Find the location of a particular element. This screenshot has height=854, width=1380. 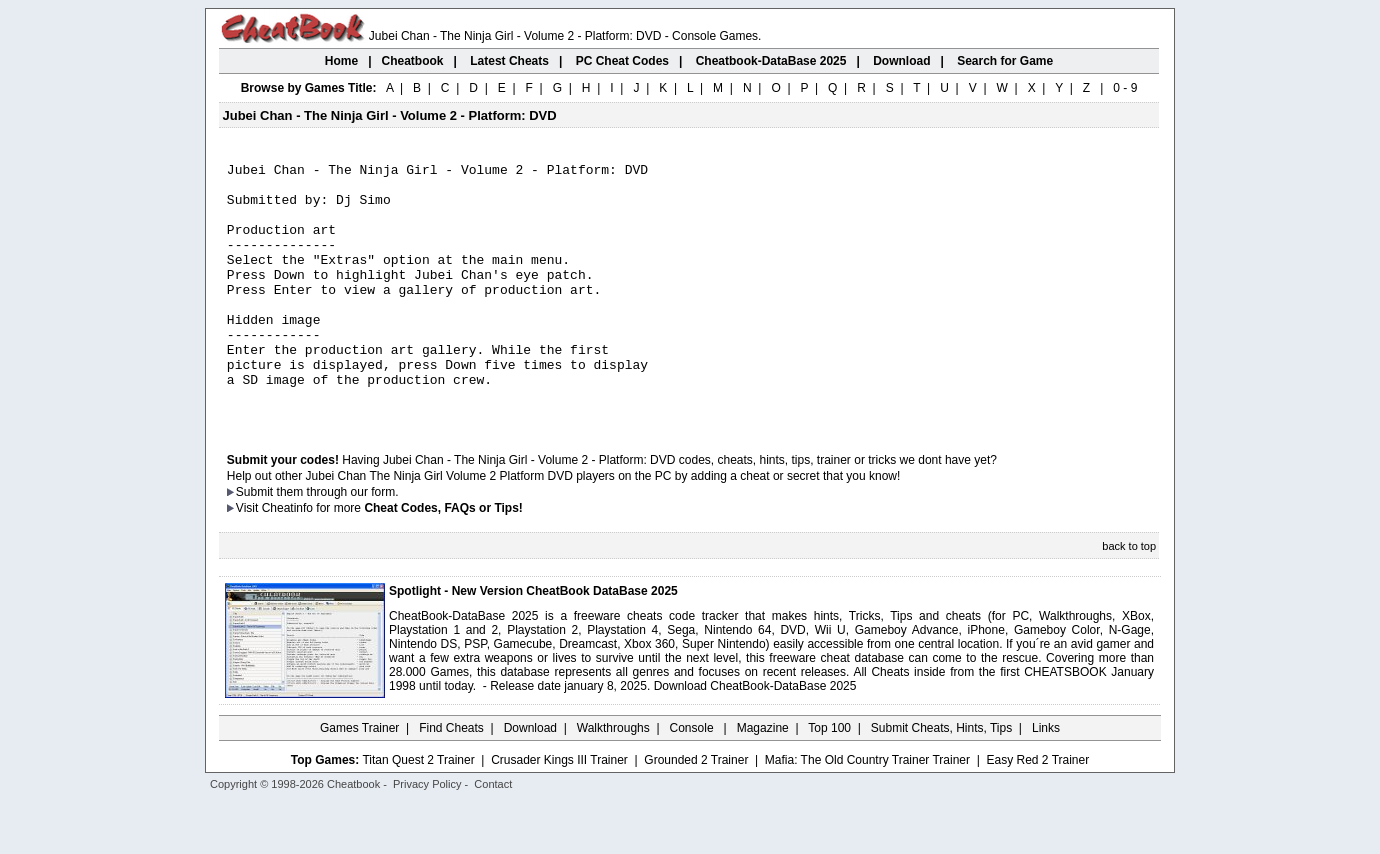

them through our form. is located at coordinates (338, 543).